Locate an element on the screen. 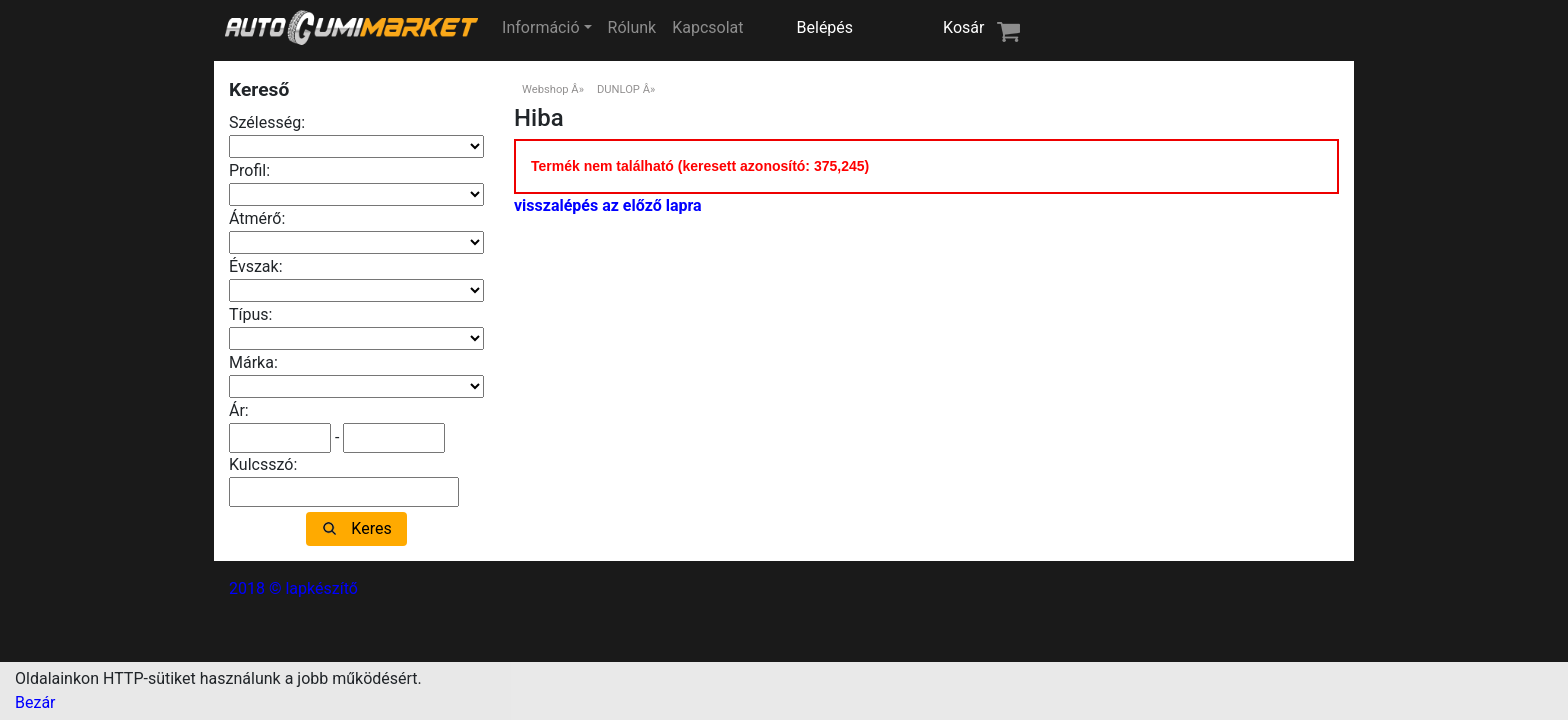 The height and width of the screenshot is (720, 1568). Webshop is located at coordinates (545, 89).